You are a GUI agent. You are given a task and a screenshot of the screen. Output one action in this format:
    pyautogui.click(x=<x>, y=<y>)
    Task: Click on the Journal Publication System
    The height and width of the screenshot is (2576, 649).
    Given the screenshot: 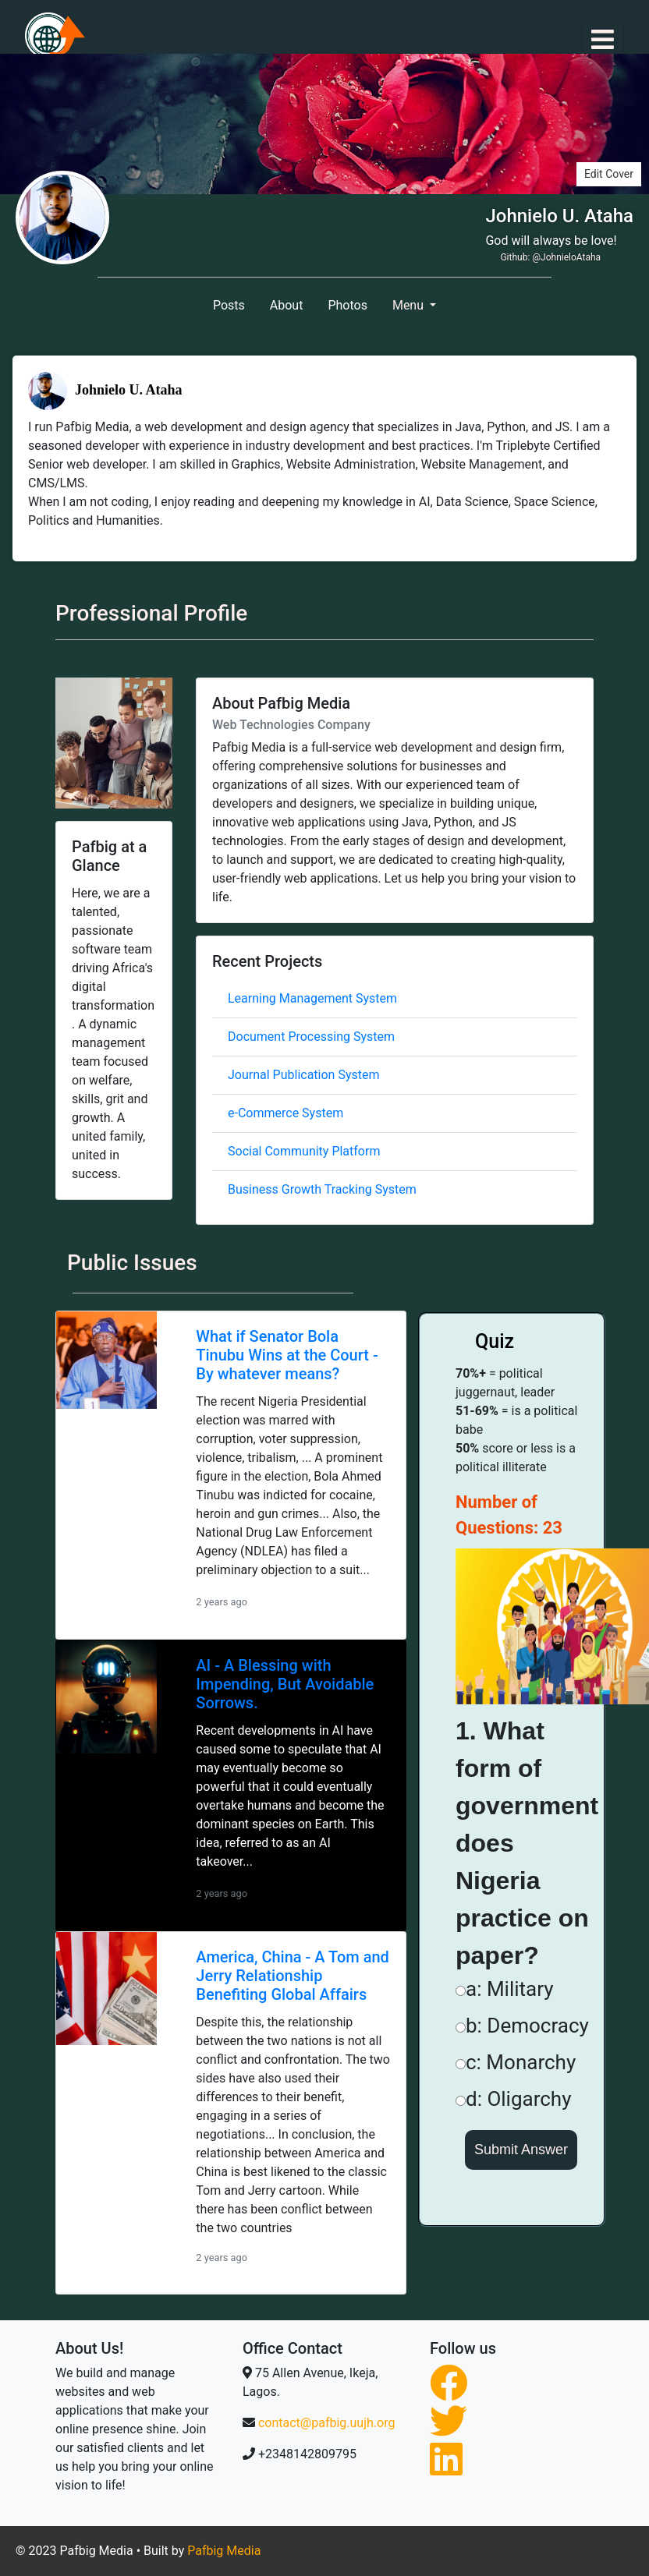 What is the action you would take?
    pyautogui.click(x=303, y=1074)
    